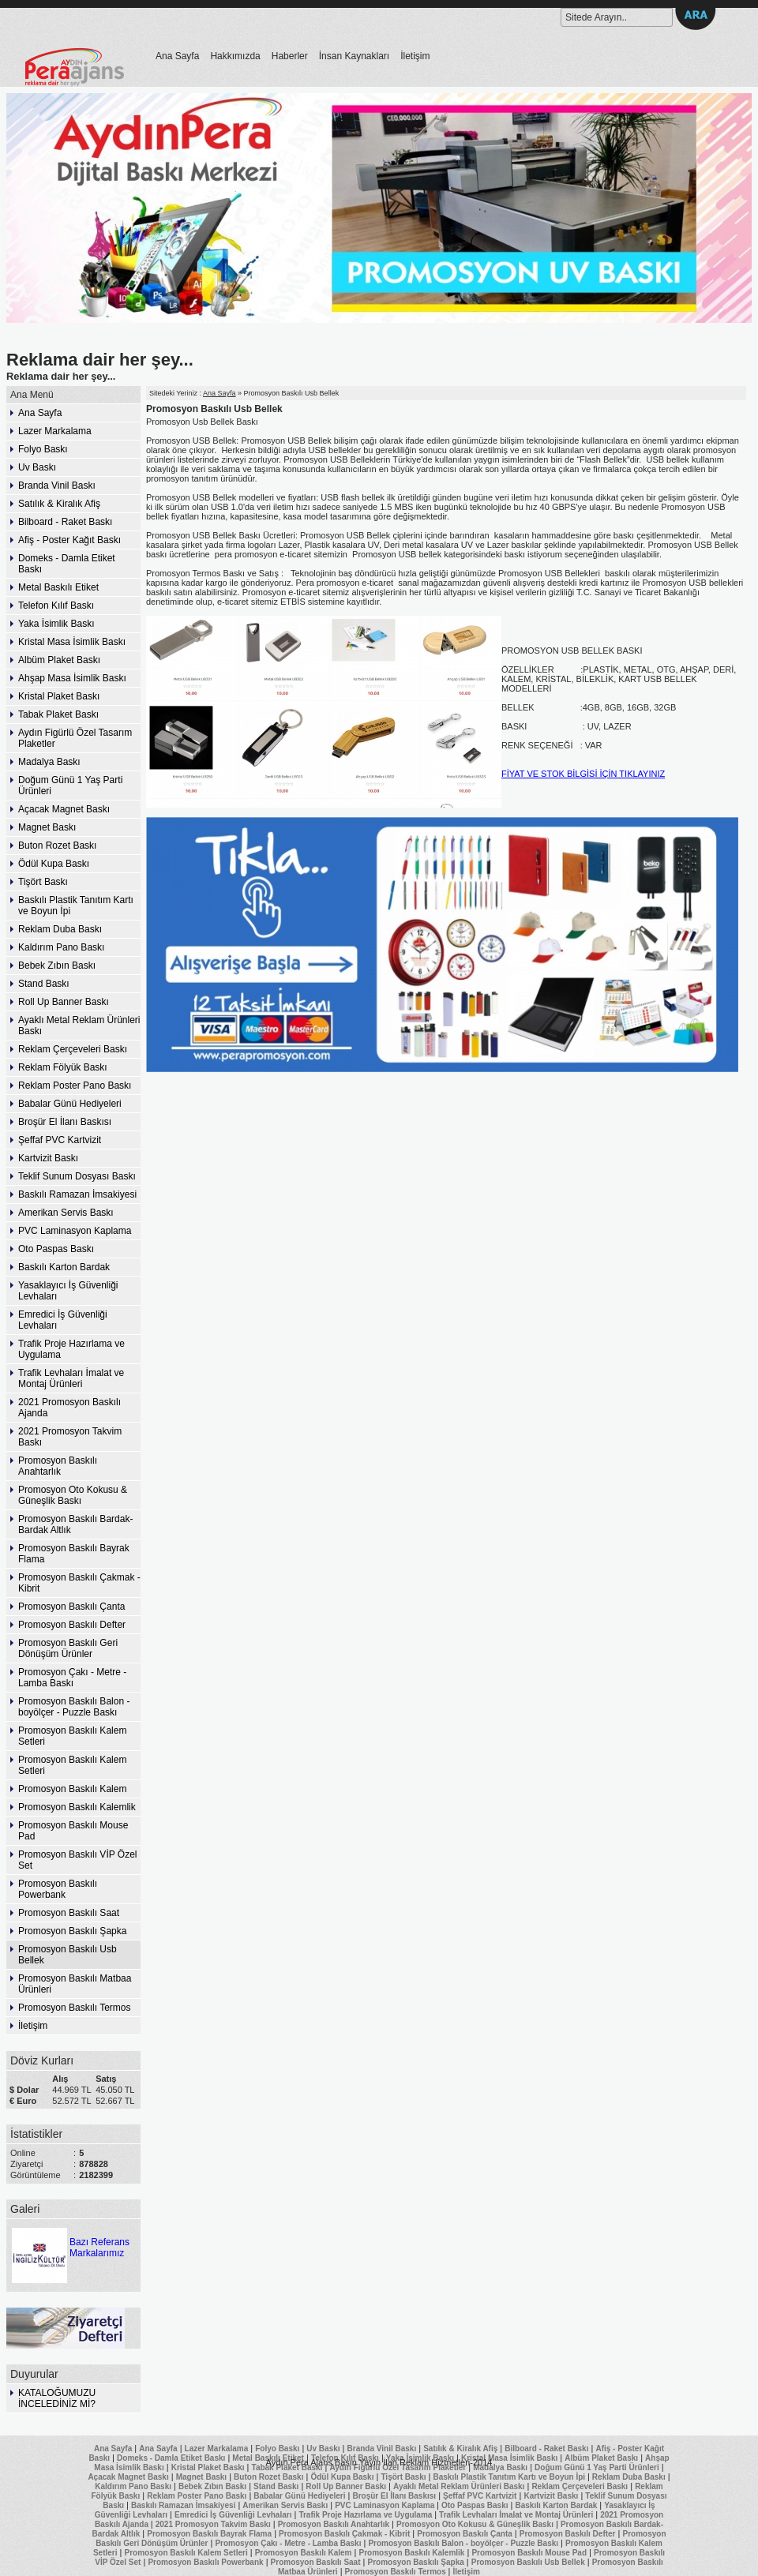  Describe the element at coordinates (72, 1931) in the screenshot. I see `Promosyon Baskılı Şapka` at that location.